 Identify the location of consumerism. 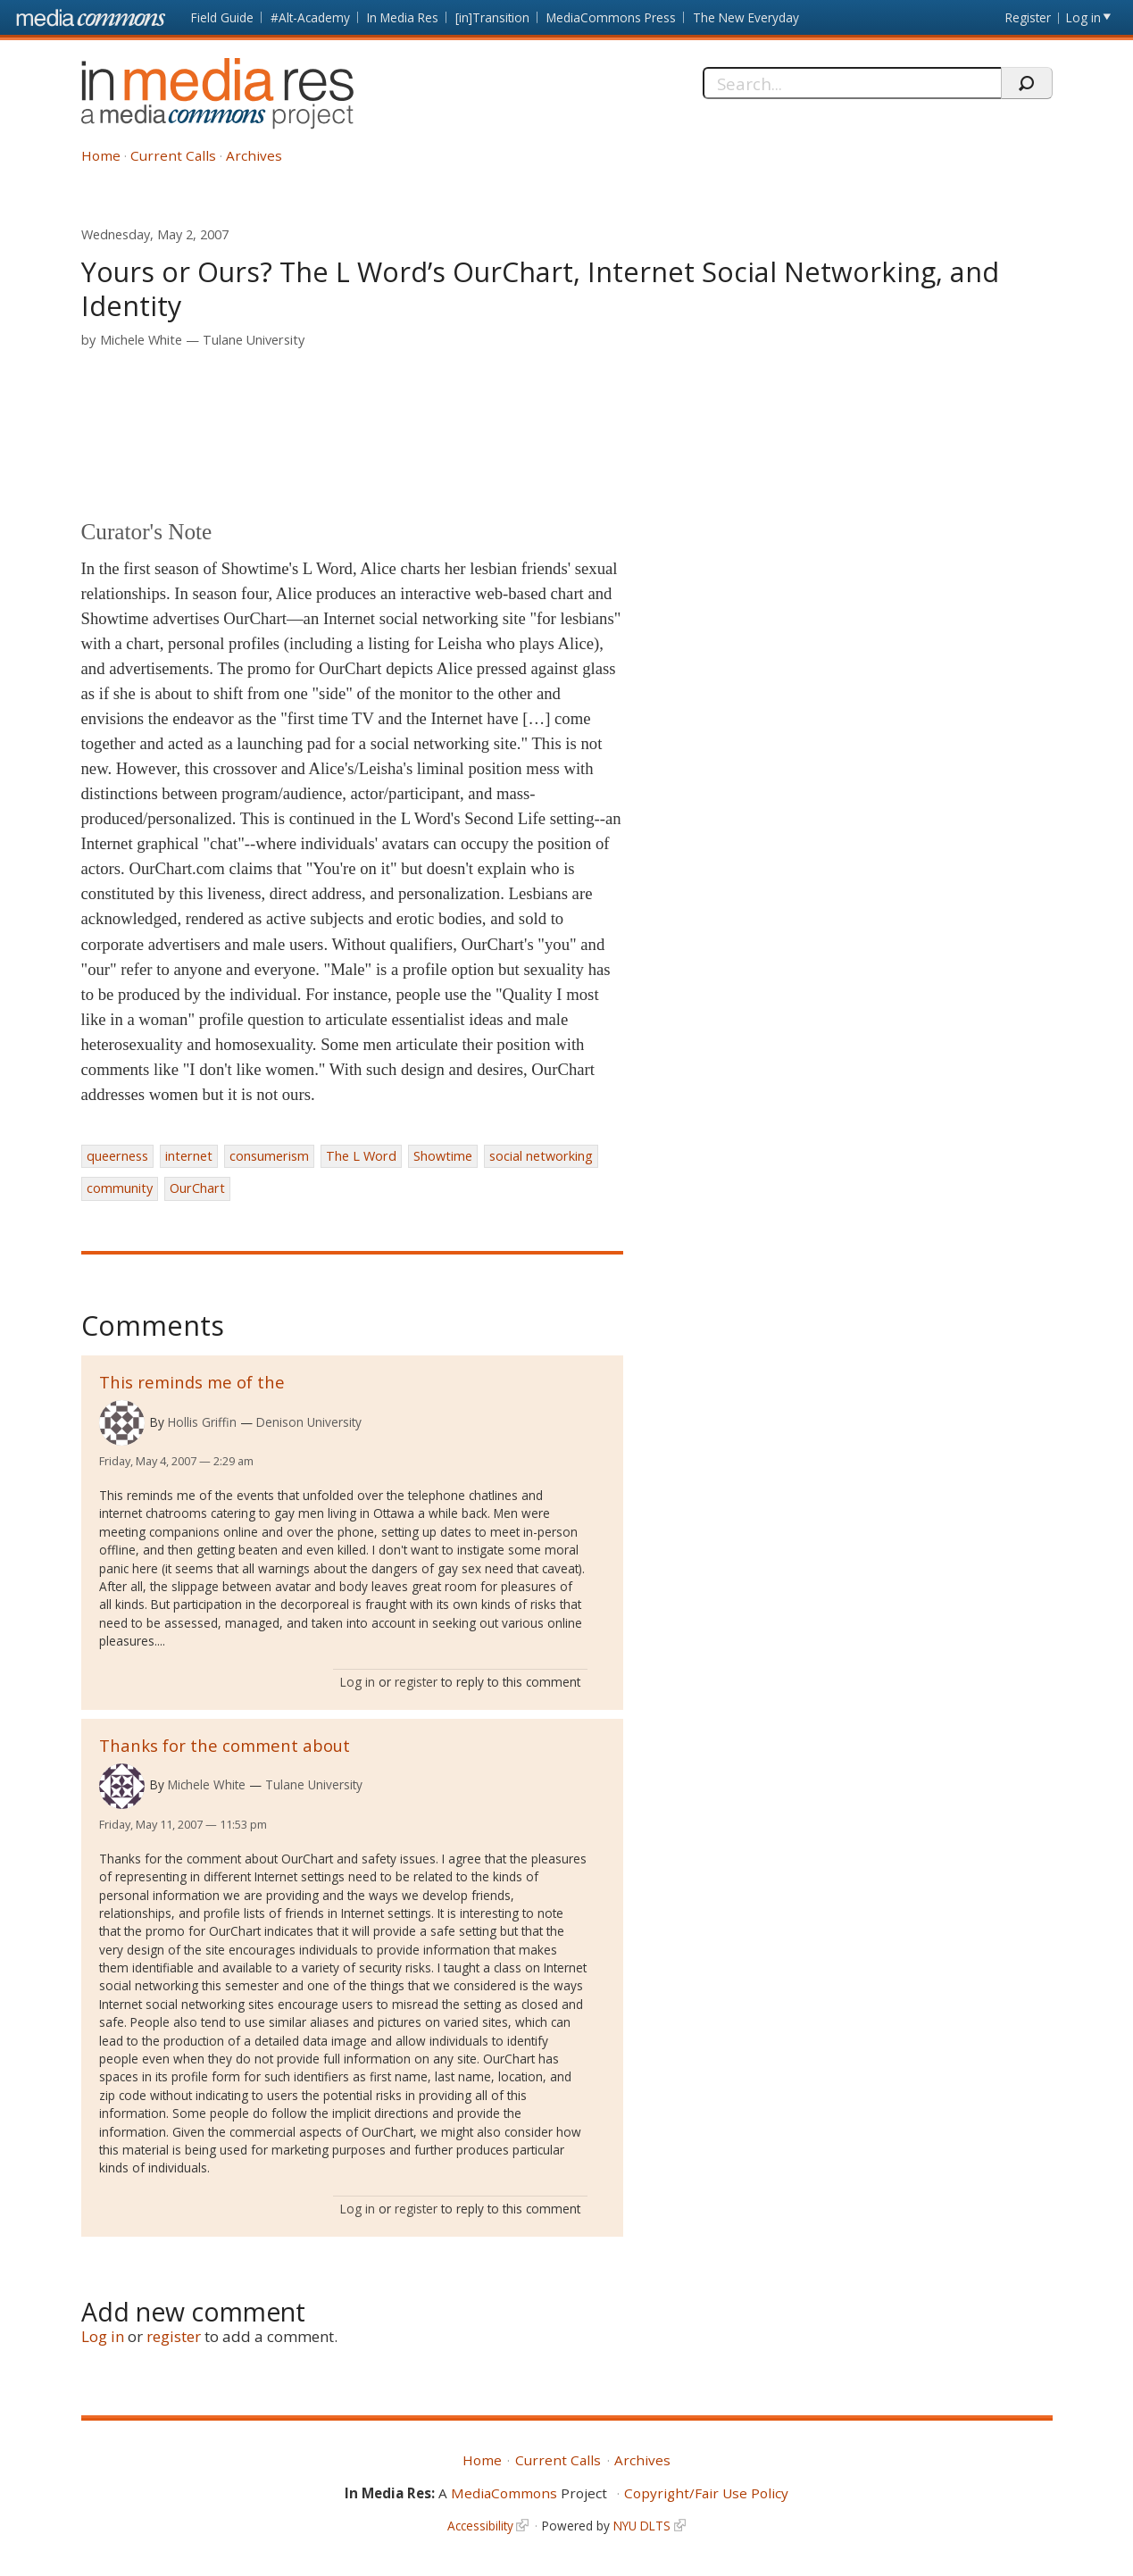
(269, 1155).